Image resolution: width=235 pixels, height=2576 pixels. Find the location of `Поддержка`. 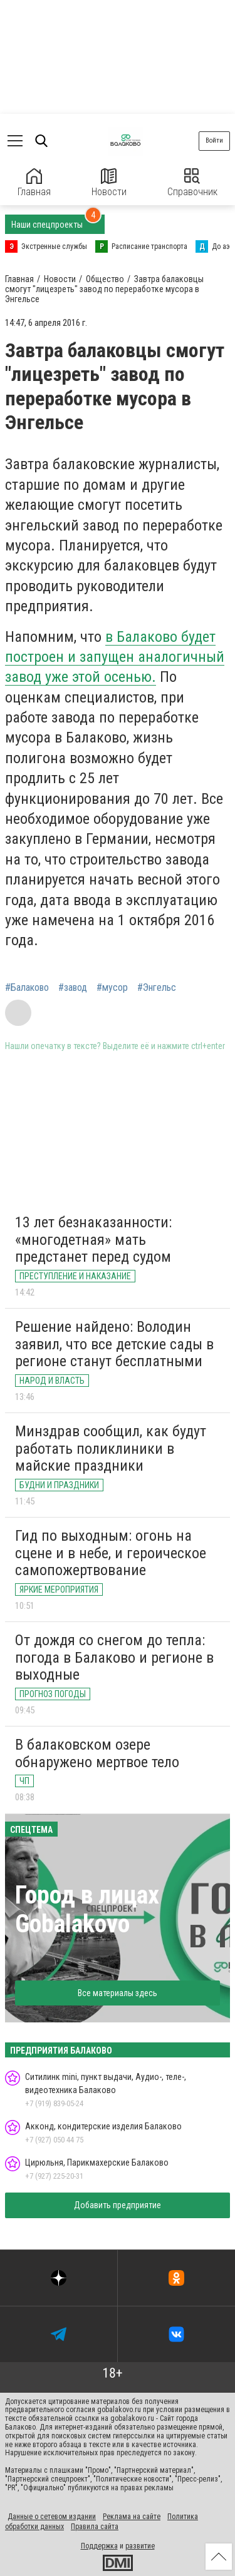

Поддержка is located at coordinates (99, 2546).